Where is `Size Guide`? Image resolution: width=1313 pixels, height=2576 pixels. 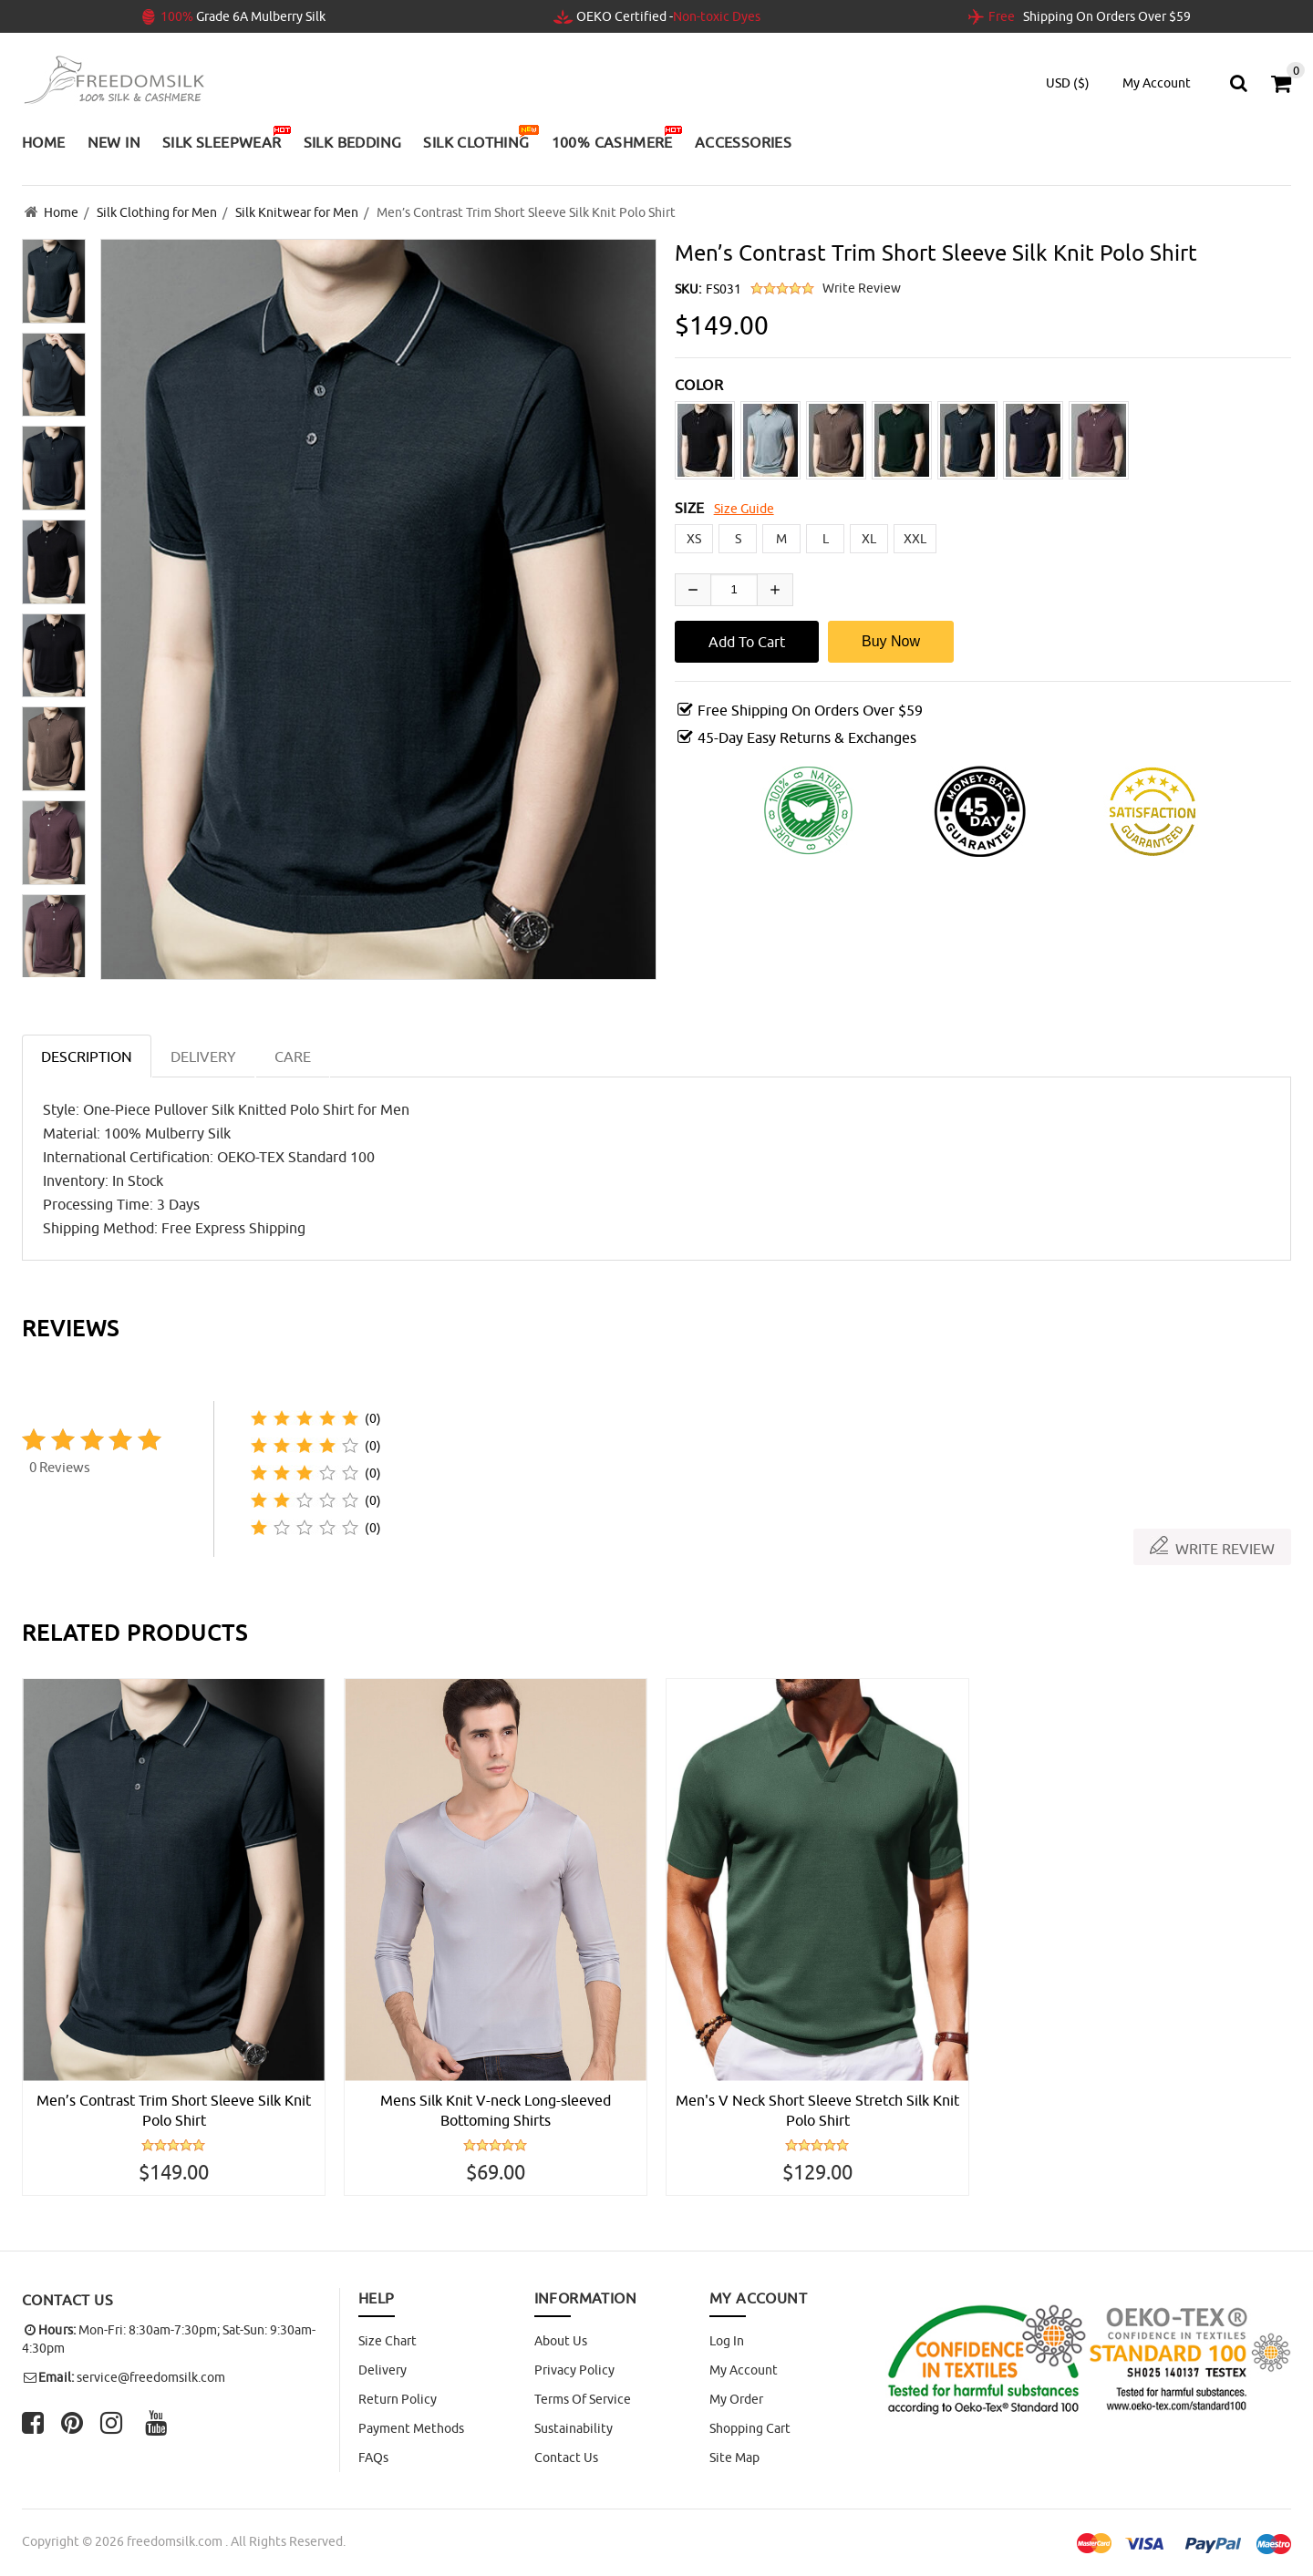 Size Guide is located at coordinates (744, 508).